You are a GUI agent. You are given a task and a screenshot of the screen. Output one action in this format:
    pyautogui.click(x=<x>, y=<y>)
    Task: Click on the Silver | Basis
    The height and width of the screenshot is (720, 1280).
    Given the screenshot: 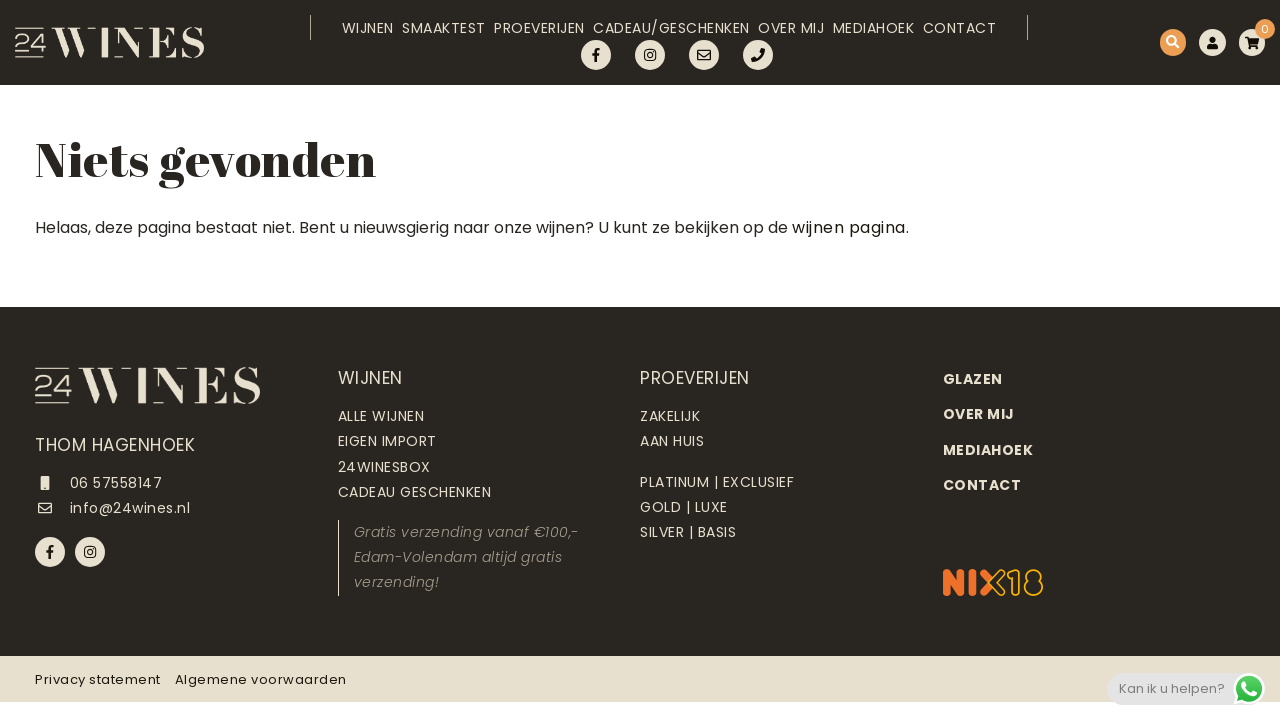 What is the action you would take?
    pyautogui.click(x=688, y=532)
    